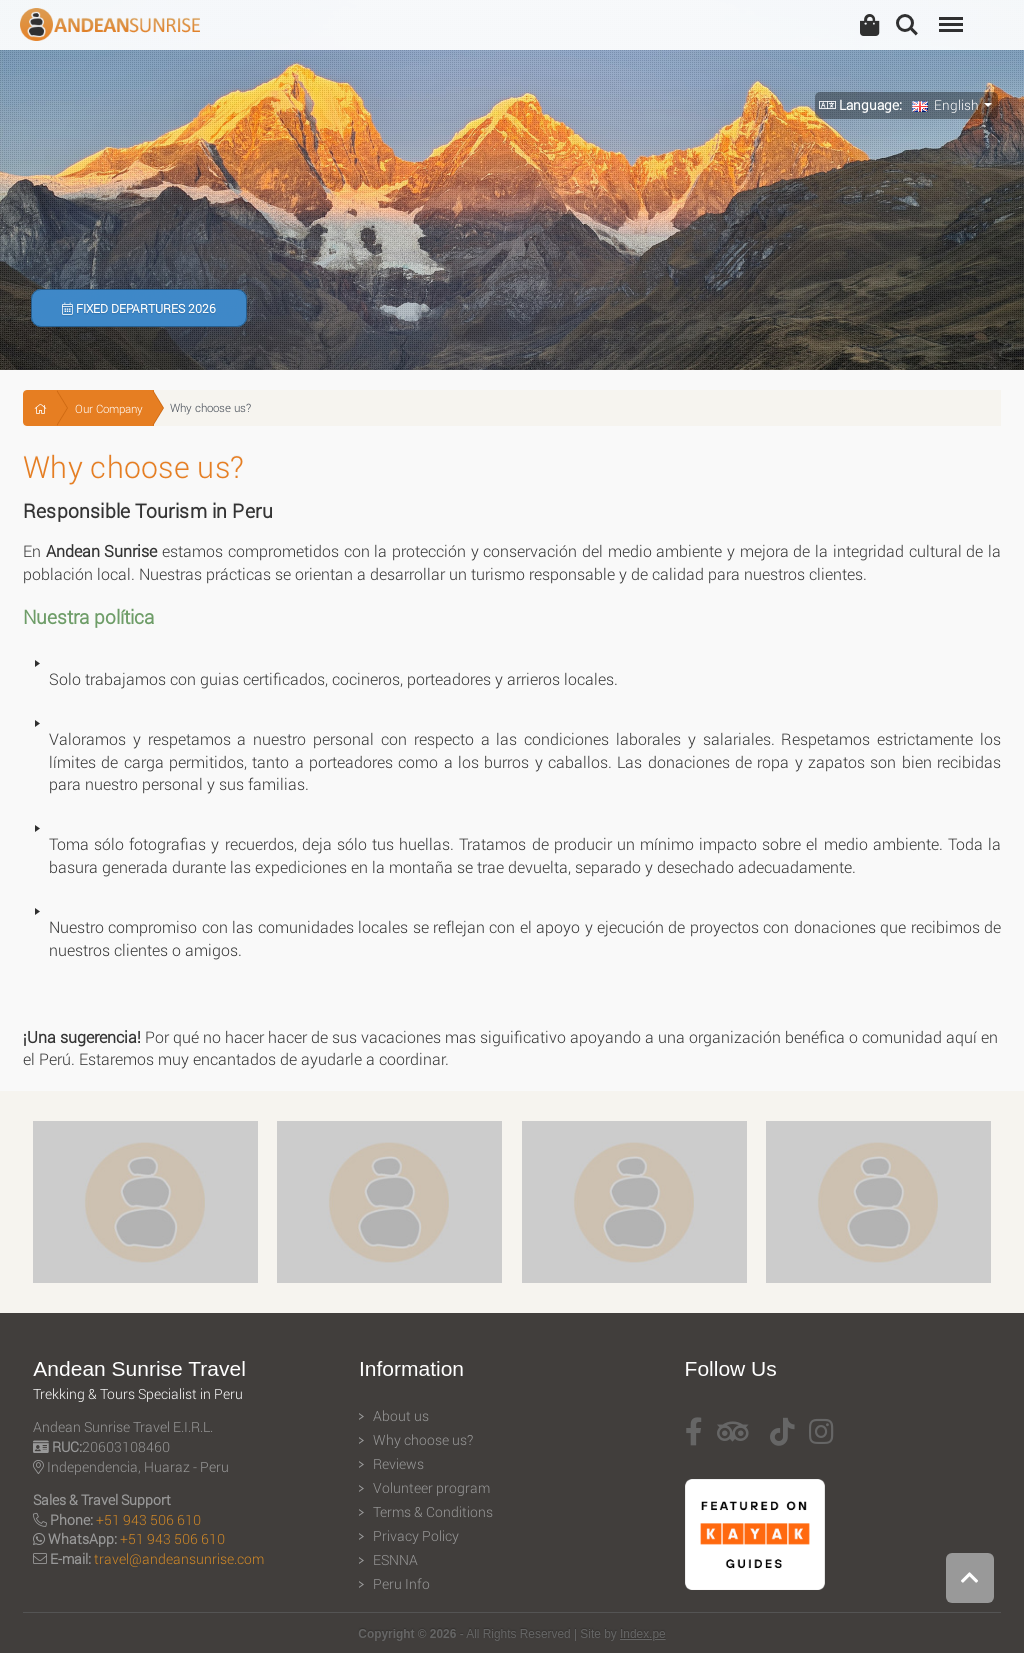  What do you see at coordinates (139, 308) in the screenshot?
I see `Fixed Departures 2026` at bounding box center [139, 308].